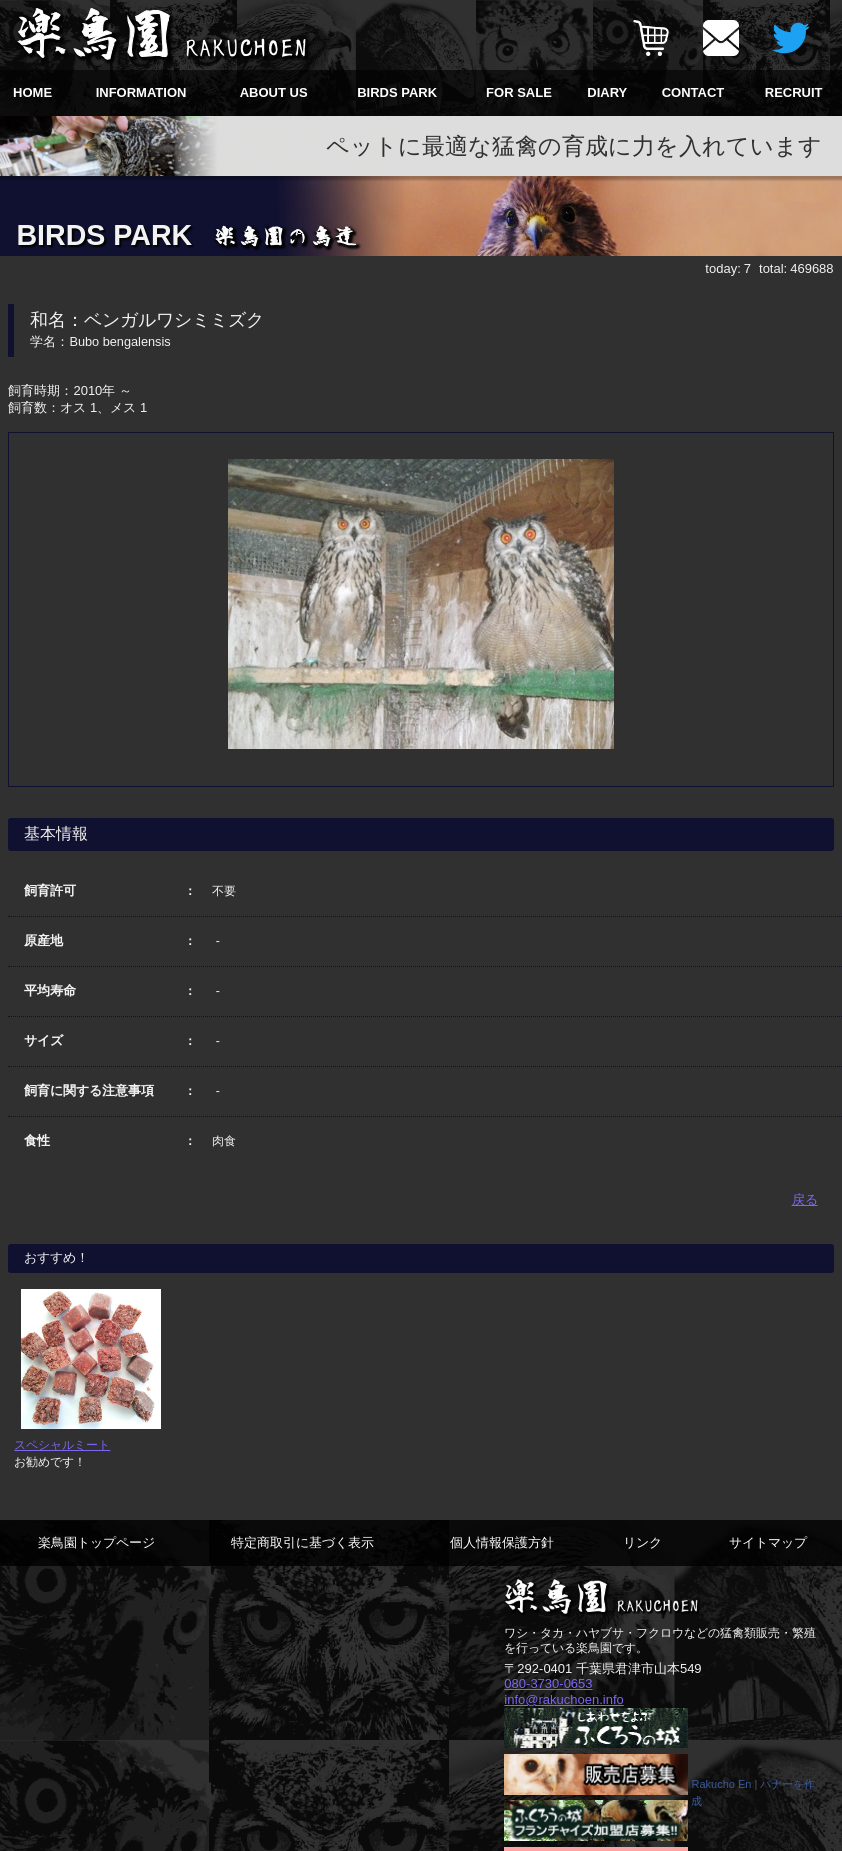 Image resolution: width=842 pixels, height=1851 pixels. I want to click on DIARY, so click(607, 92).